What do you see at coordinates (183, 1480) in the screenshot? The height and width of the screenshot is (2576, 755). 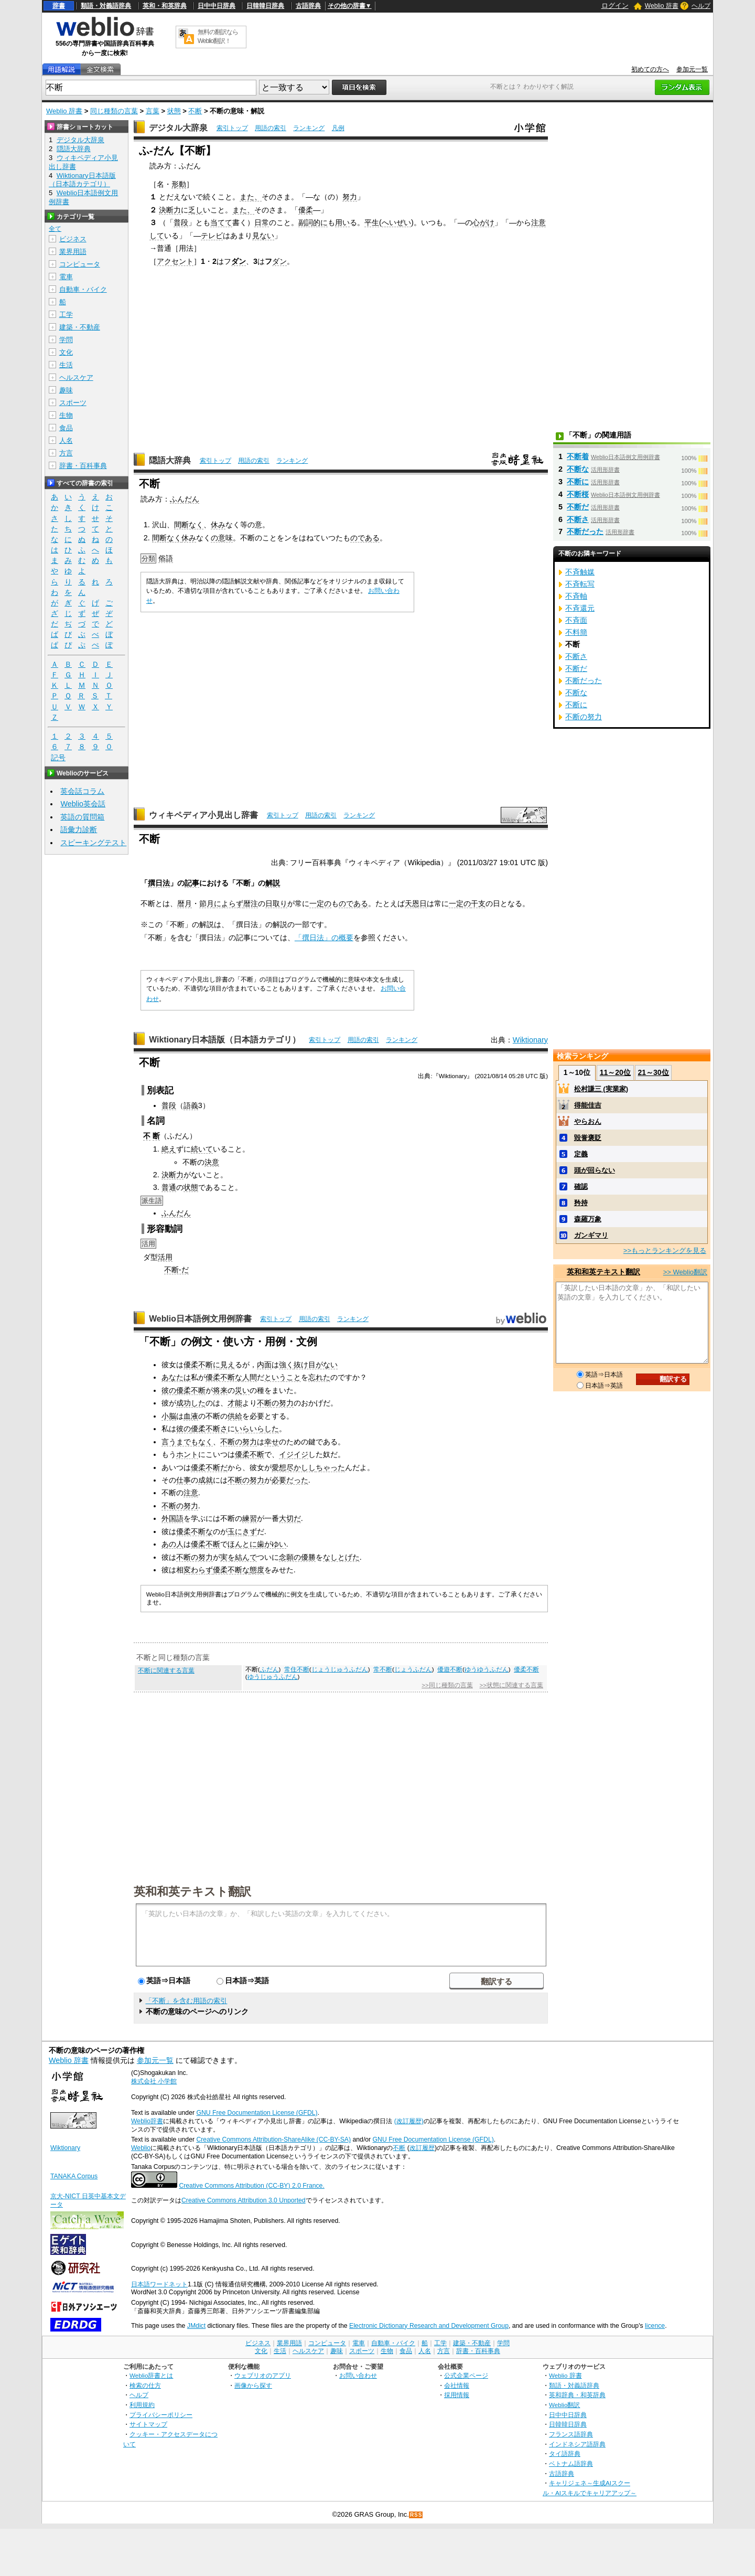 I see `仕事` at bounding box center [183, 1480].